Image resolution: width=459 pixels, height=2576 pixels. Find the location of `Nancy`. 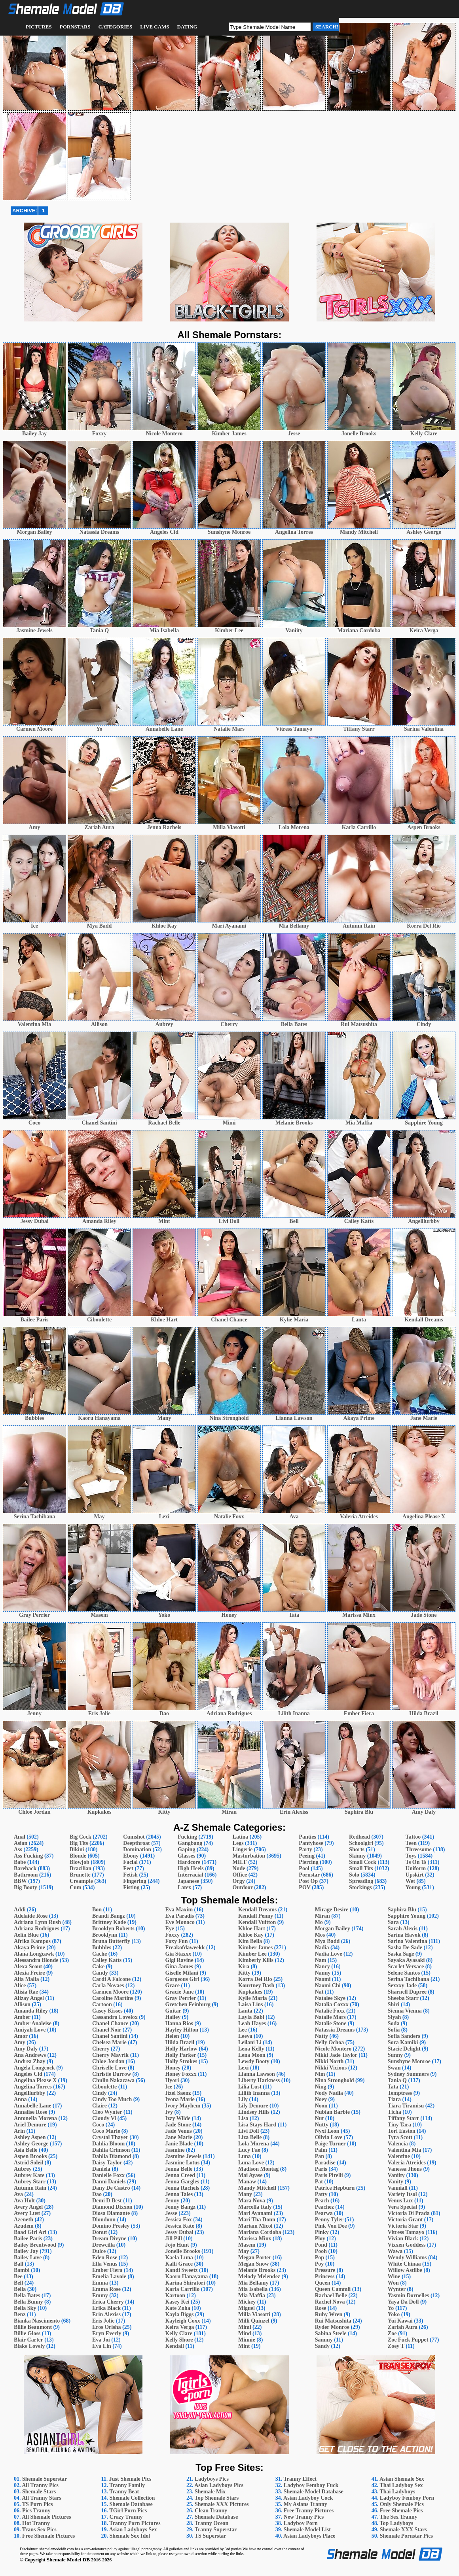

Nancy is located at coordinates (322, 1966).